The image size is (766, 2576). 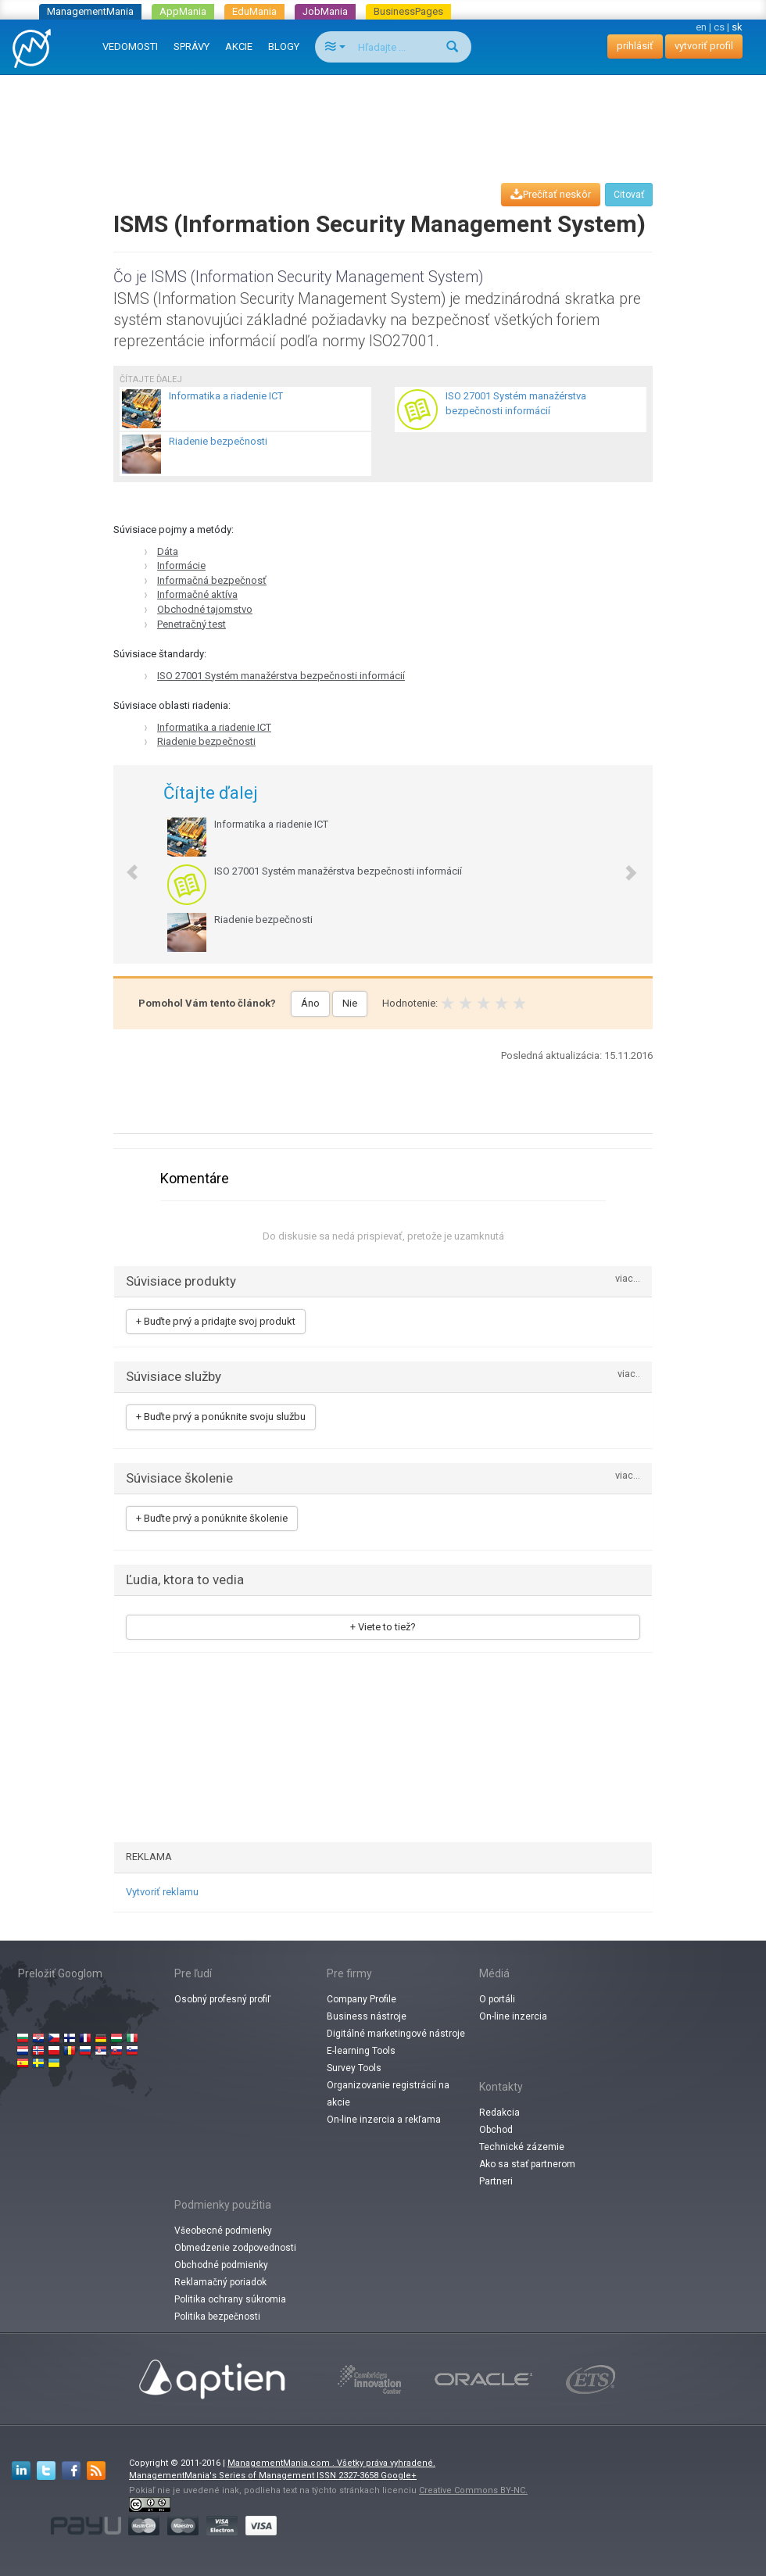 I want to click on cs, so click(x=719, y=27).